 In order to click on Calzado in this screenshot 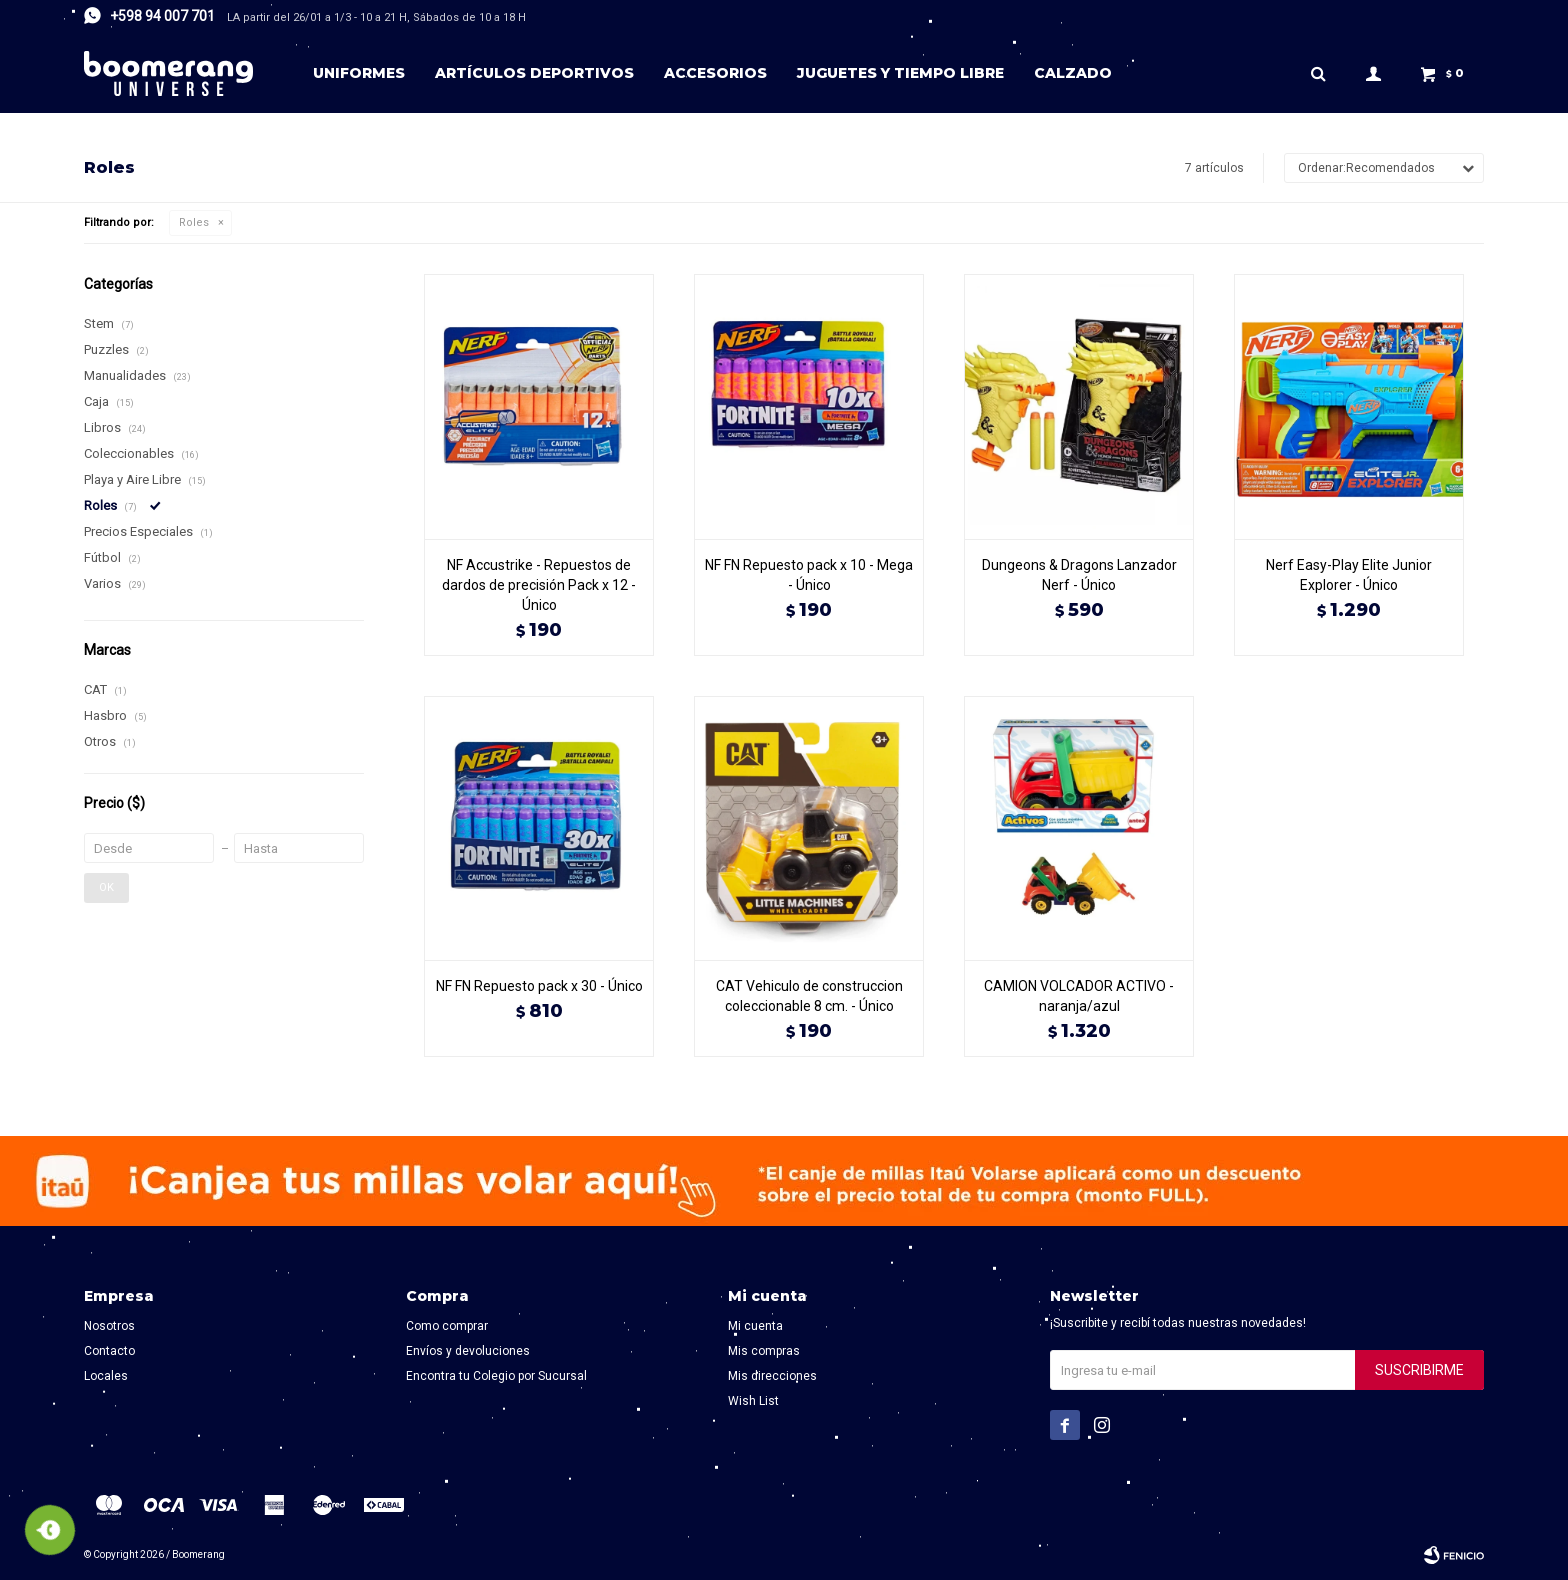, I will do `click(1073, 73)`.